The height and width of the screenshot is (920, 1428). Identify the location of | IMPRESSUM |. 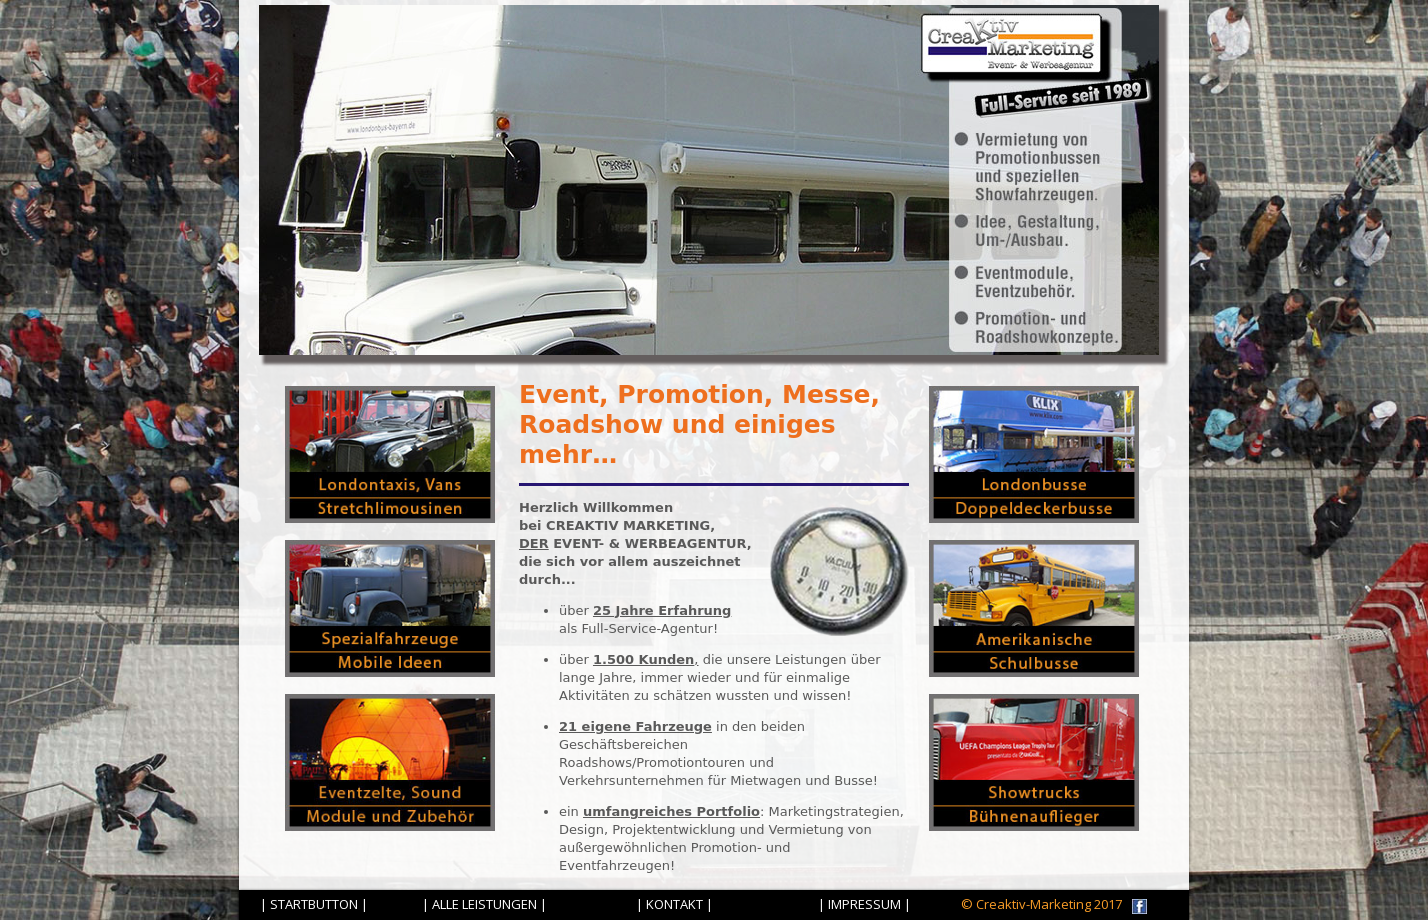
(864, 904).